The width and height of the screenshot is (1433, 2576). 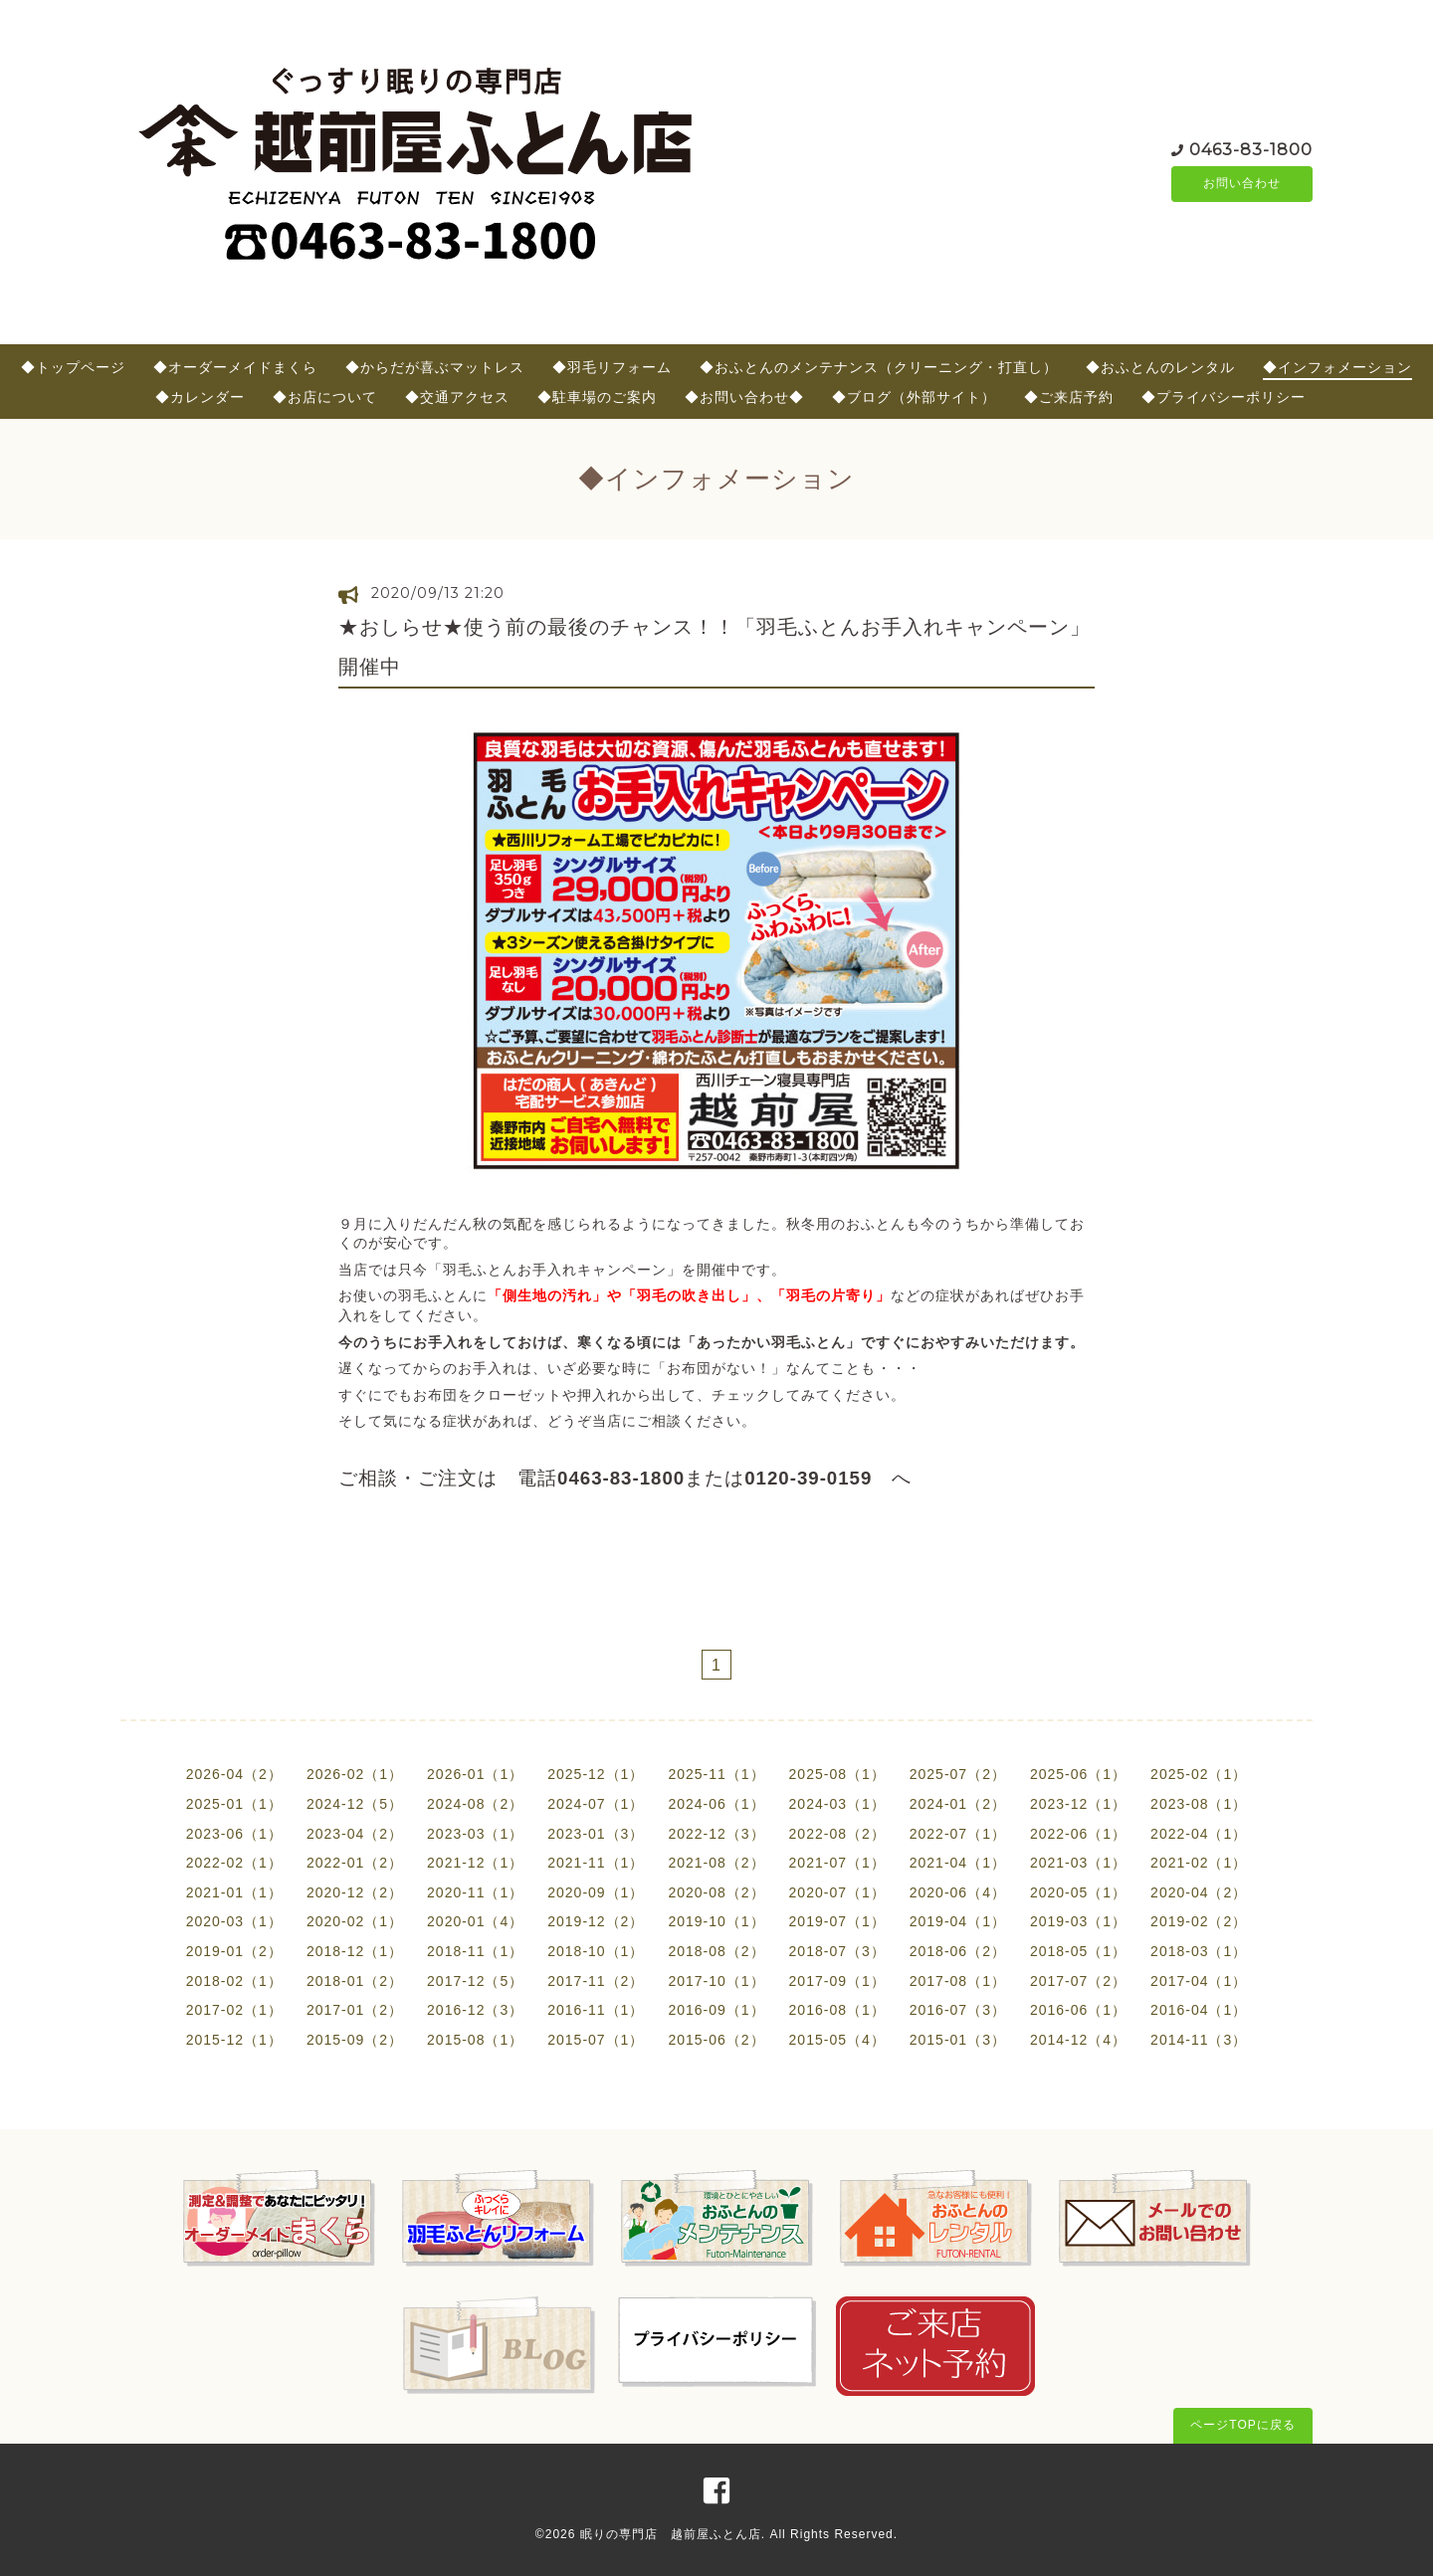 What do you see at coordinates (958, 1774) in the screenshot?
I see `2025-07（2）` at bounding box center [958, 1774].